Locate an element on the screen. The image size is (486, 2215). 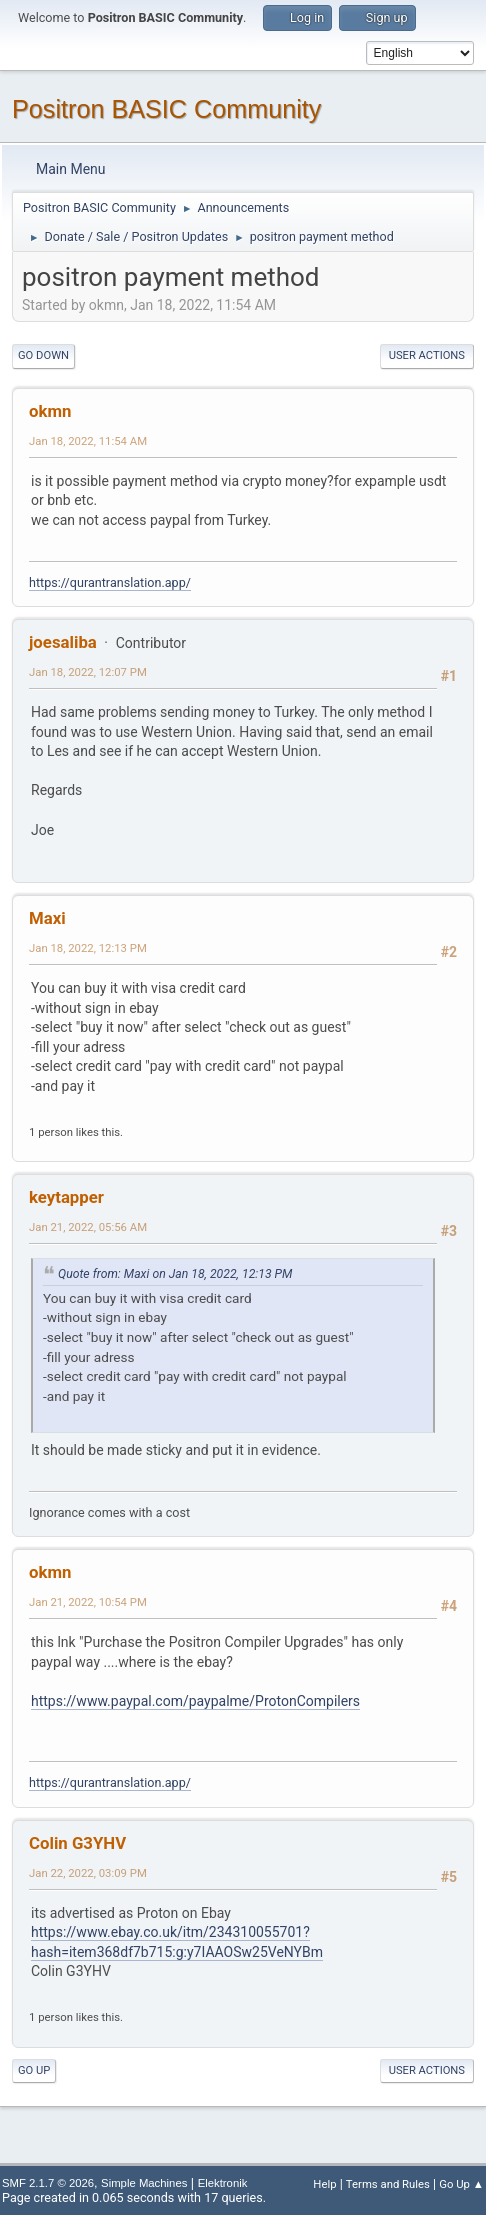
Go Up is located at coordinates (34, 2070).